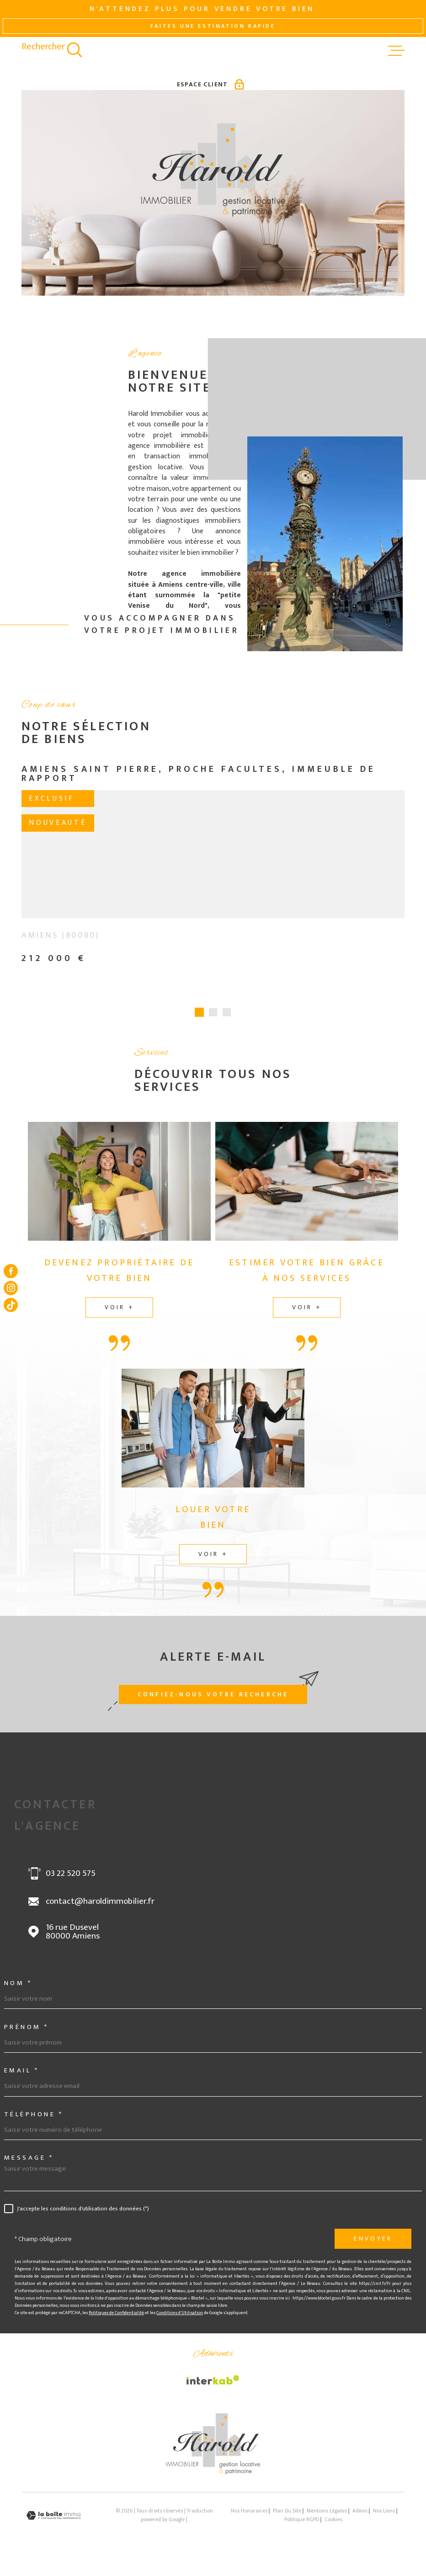  Describe the element at coordinates (34, 2120) in the screenshot. I see `Téléphone *` at that location.